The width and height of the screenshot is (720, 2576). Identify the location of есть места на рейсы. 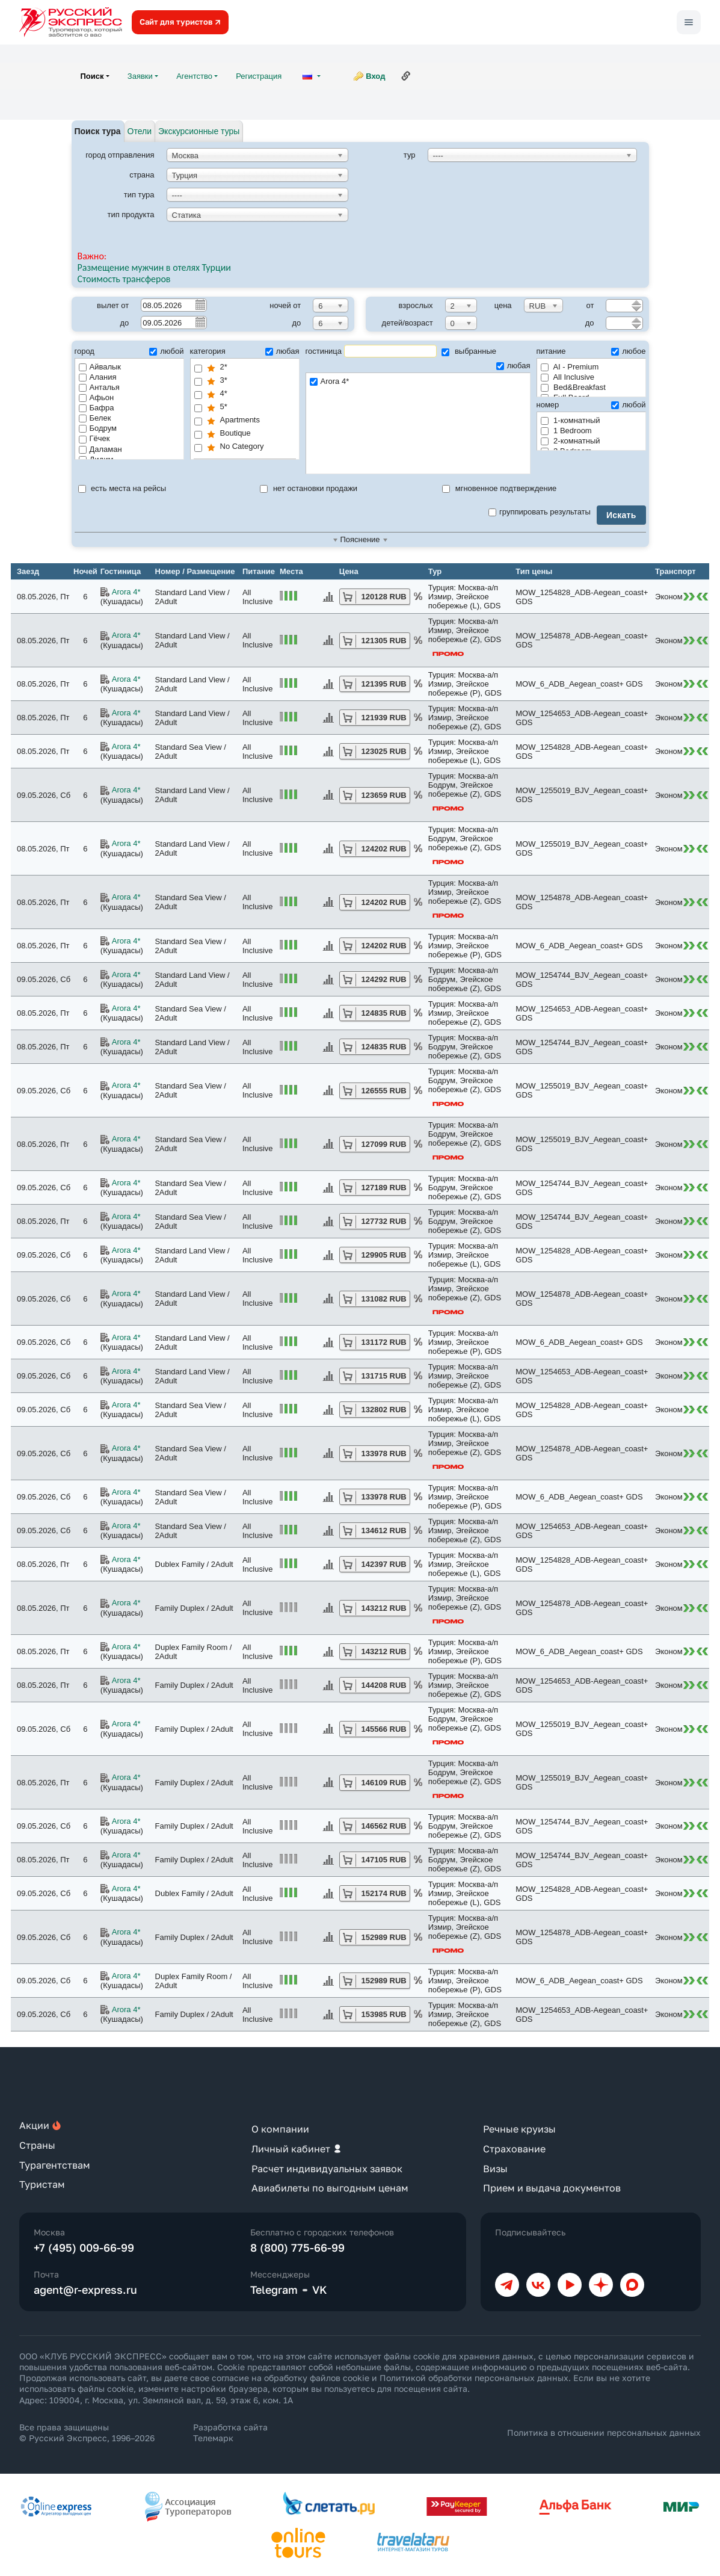
(122, 488).